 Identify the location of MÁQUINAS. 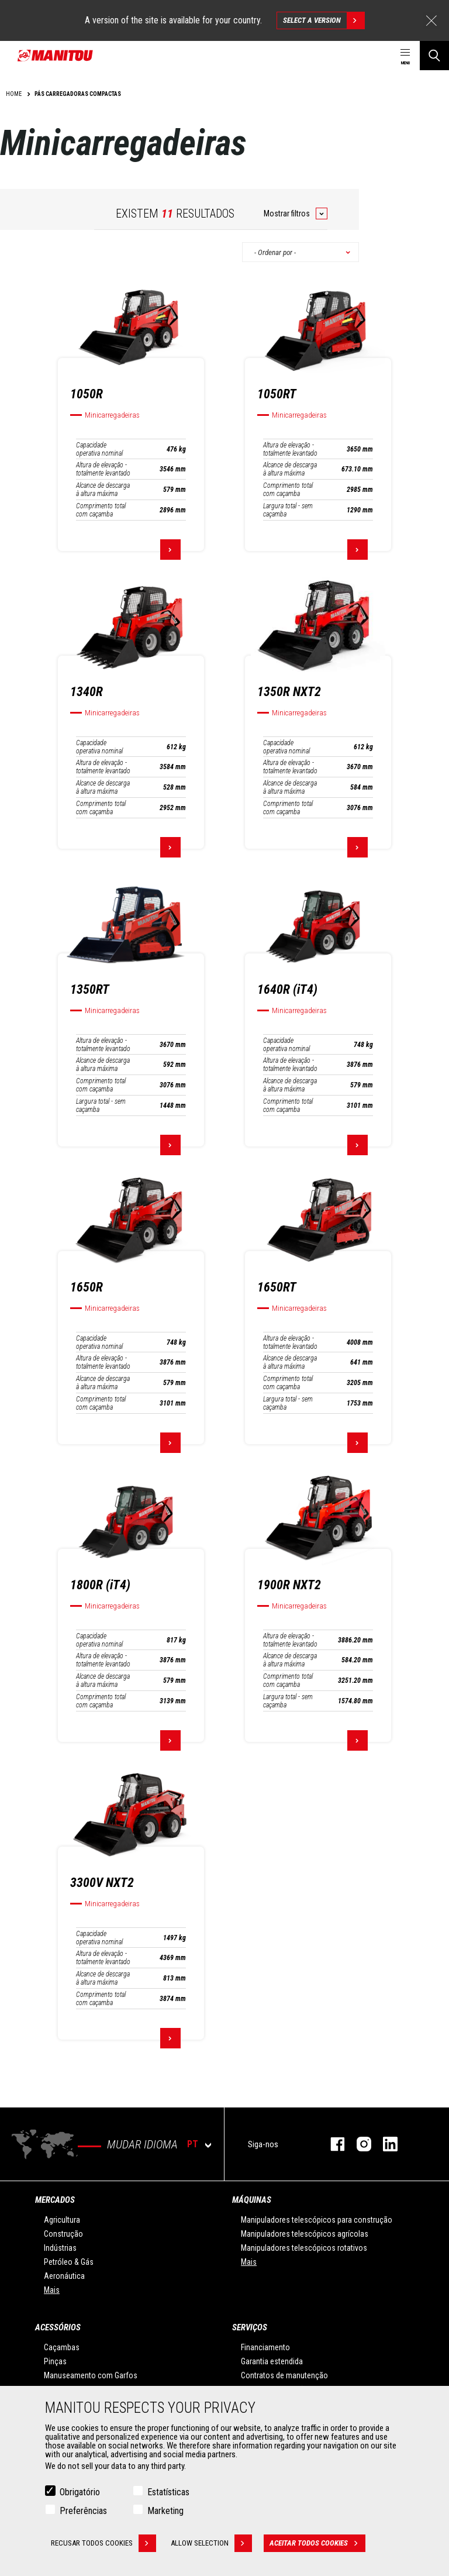
(251, 2200).